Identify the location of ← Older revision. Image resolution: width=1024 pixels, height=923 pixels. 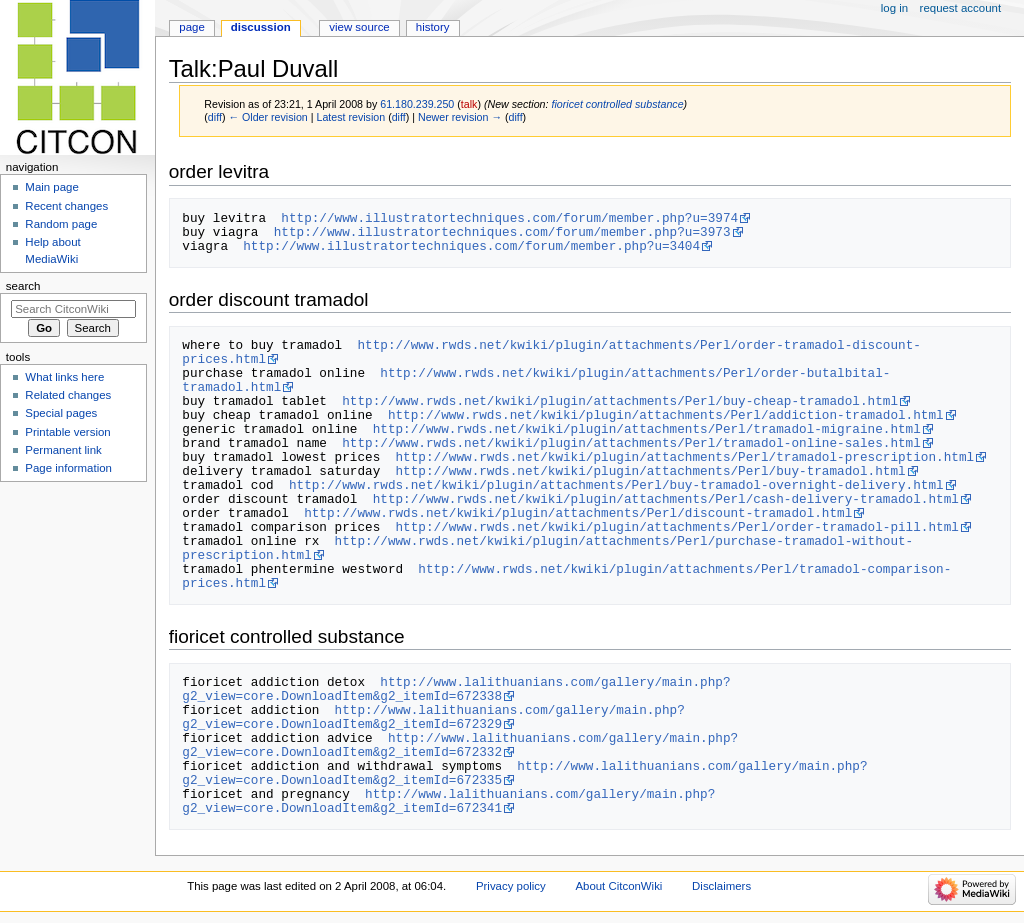
(267, 117).